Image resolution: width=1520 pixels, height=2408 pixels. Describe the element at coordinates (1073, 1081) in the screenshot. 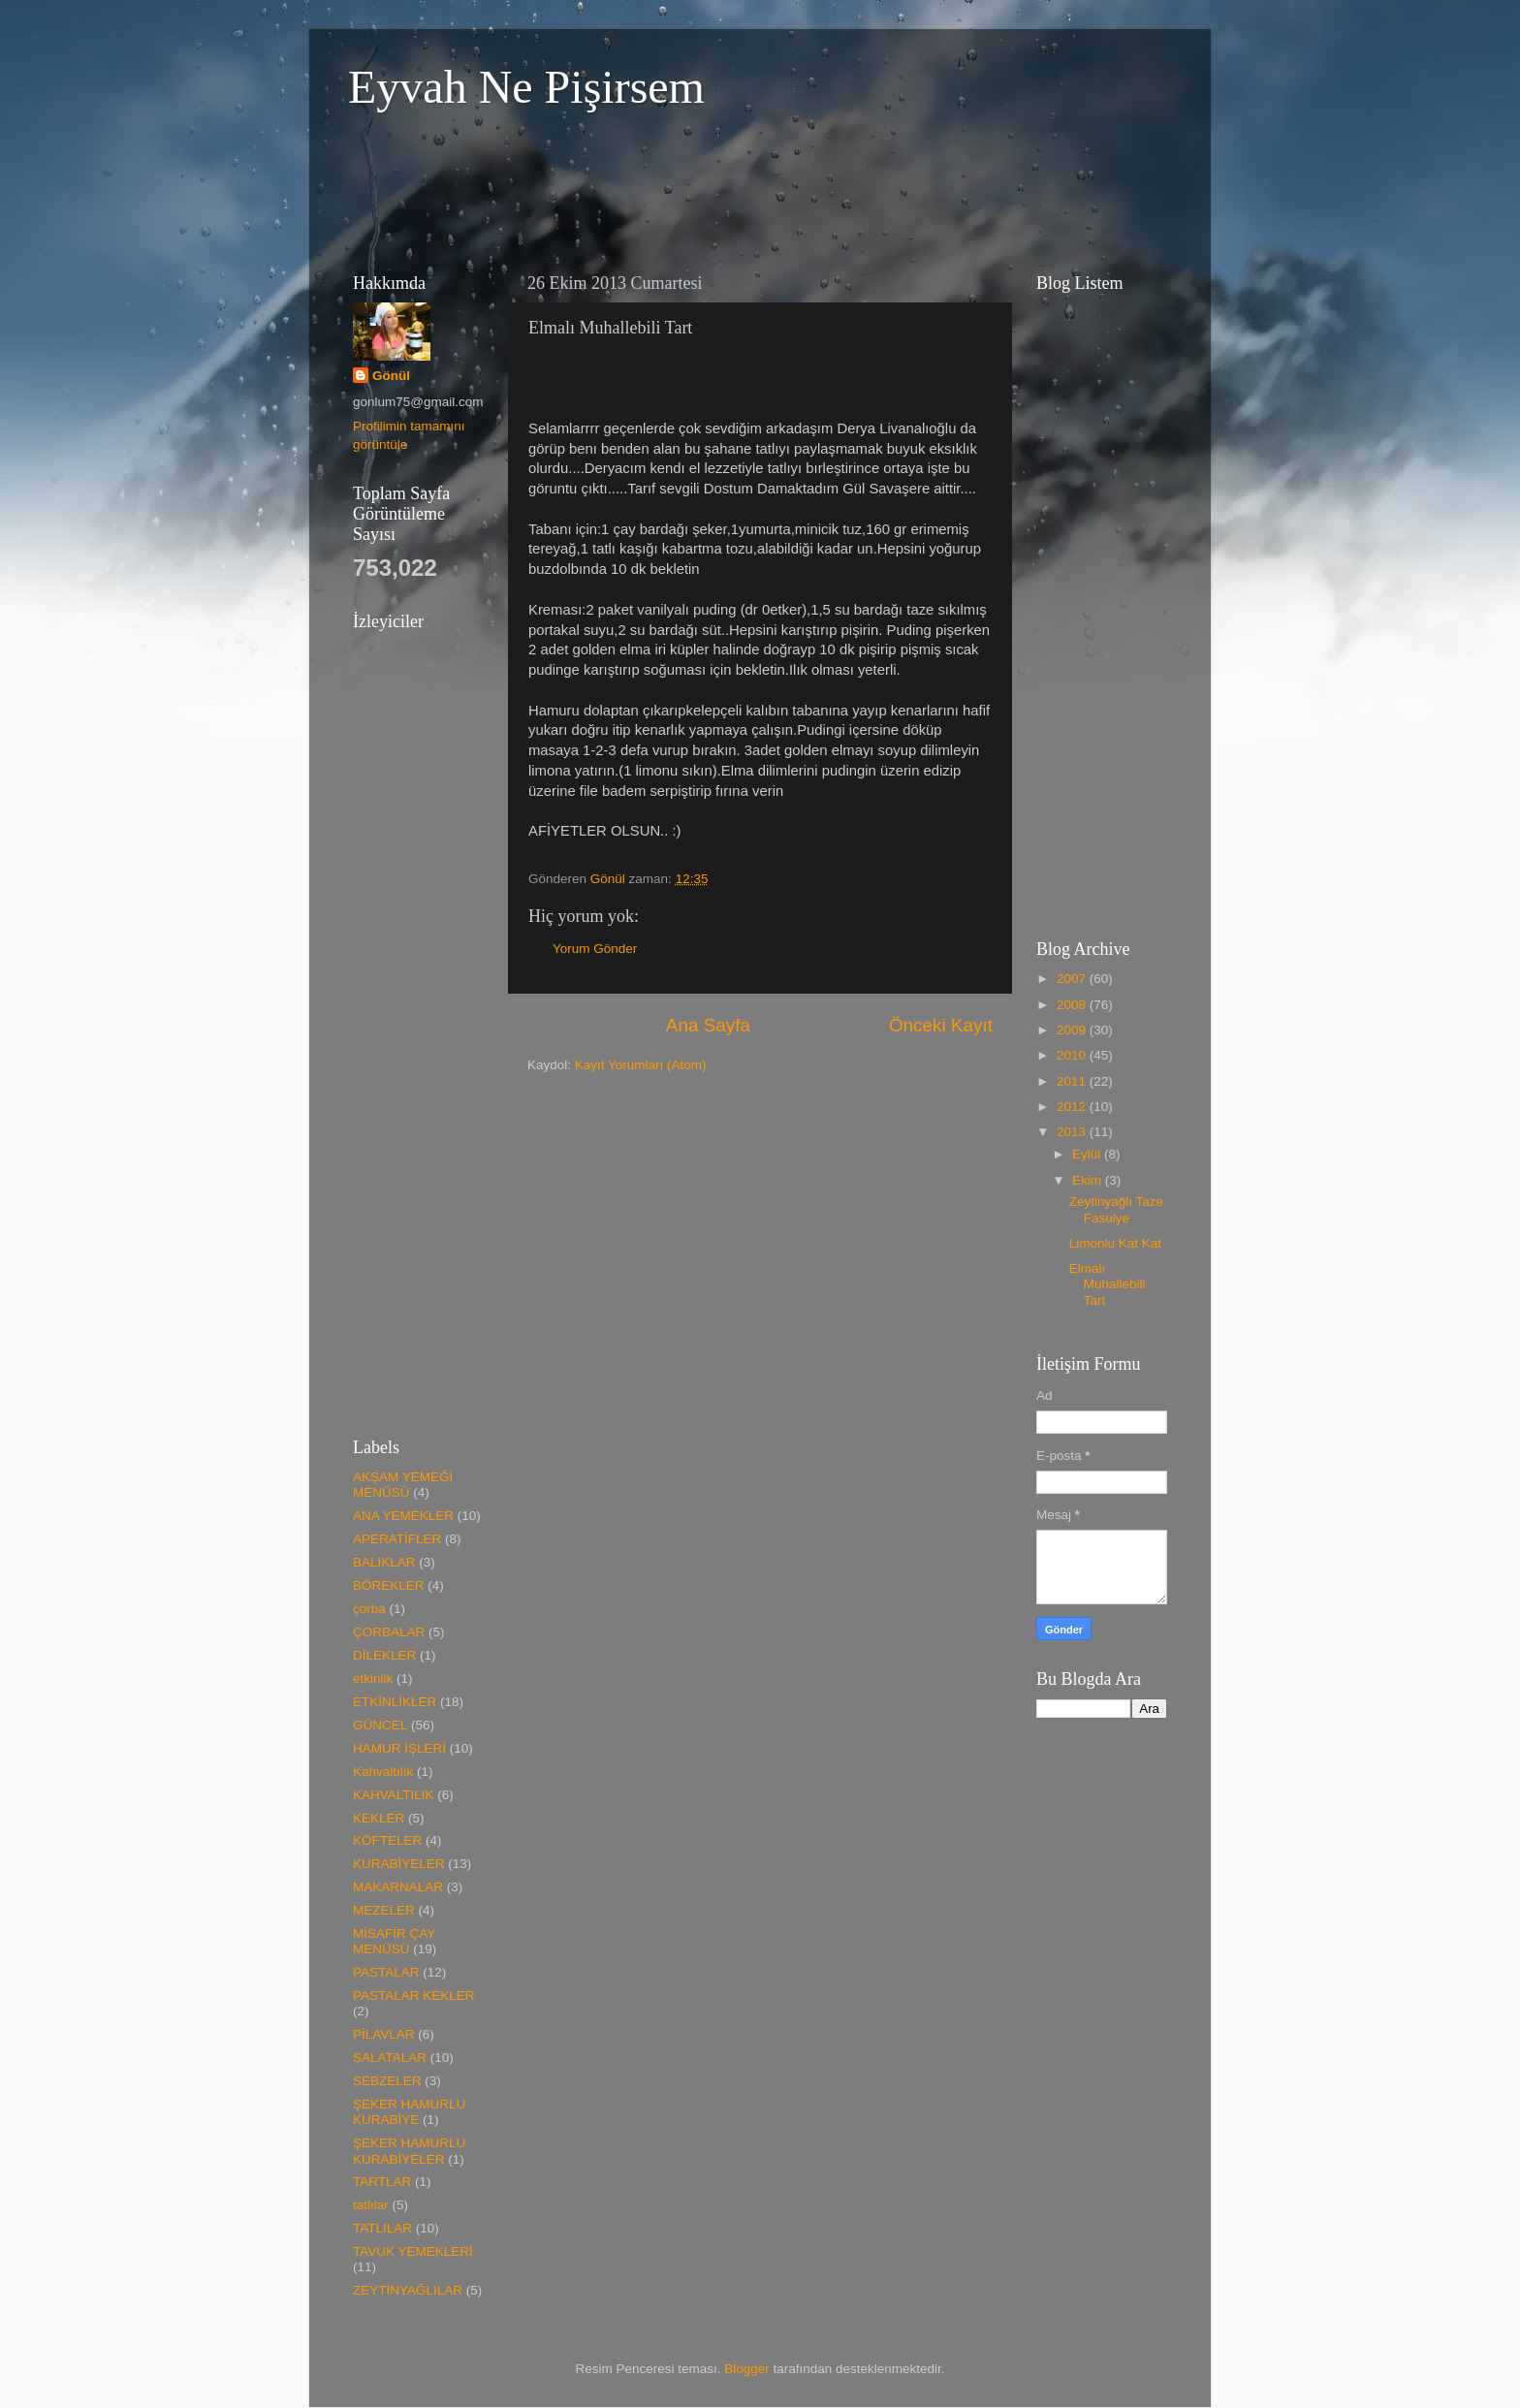

I see `2011` at that location.